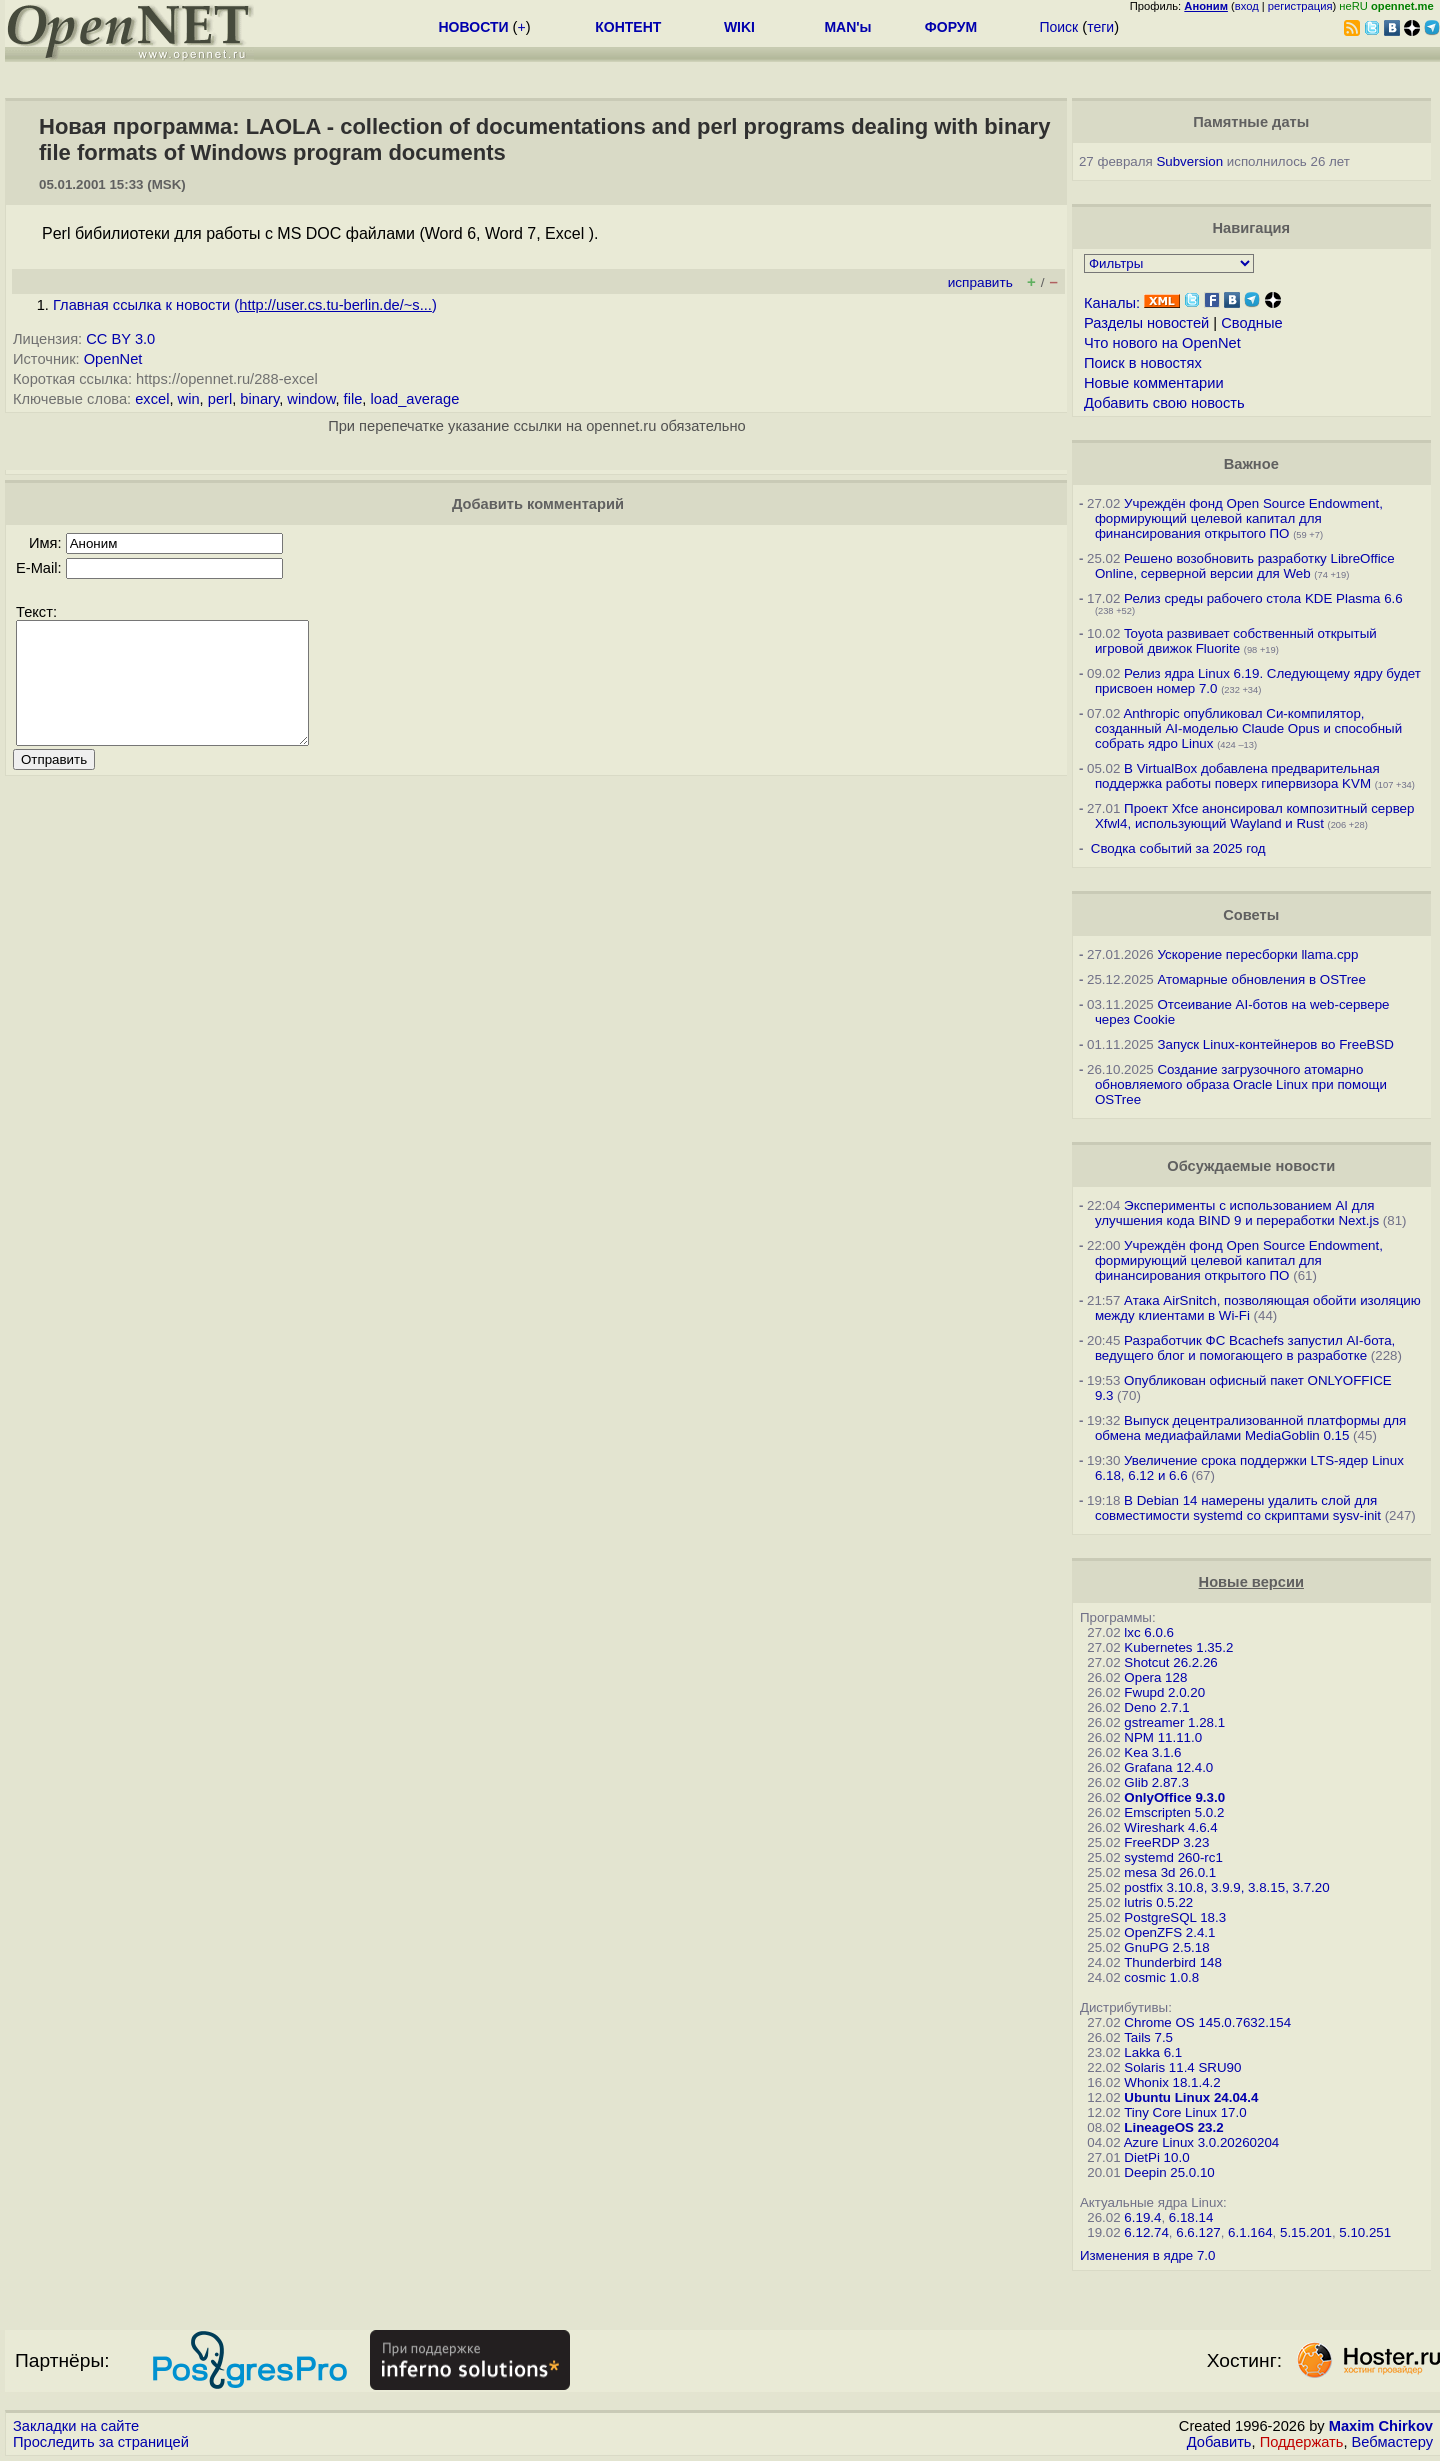 Image resolution: width=1440 pixels, height=2461 pixels. Describe the element at coordinates (1239, 518) in the screenshot. I see `Учреждён фонд Open Source Endowment, формирующий целевой капитал для финансирования открытого ПО` at that location.